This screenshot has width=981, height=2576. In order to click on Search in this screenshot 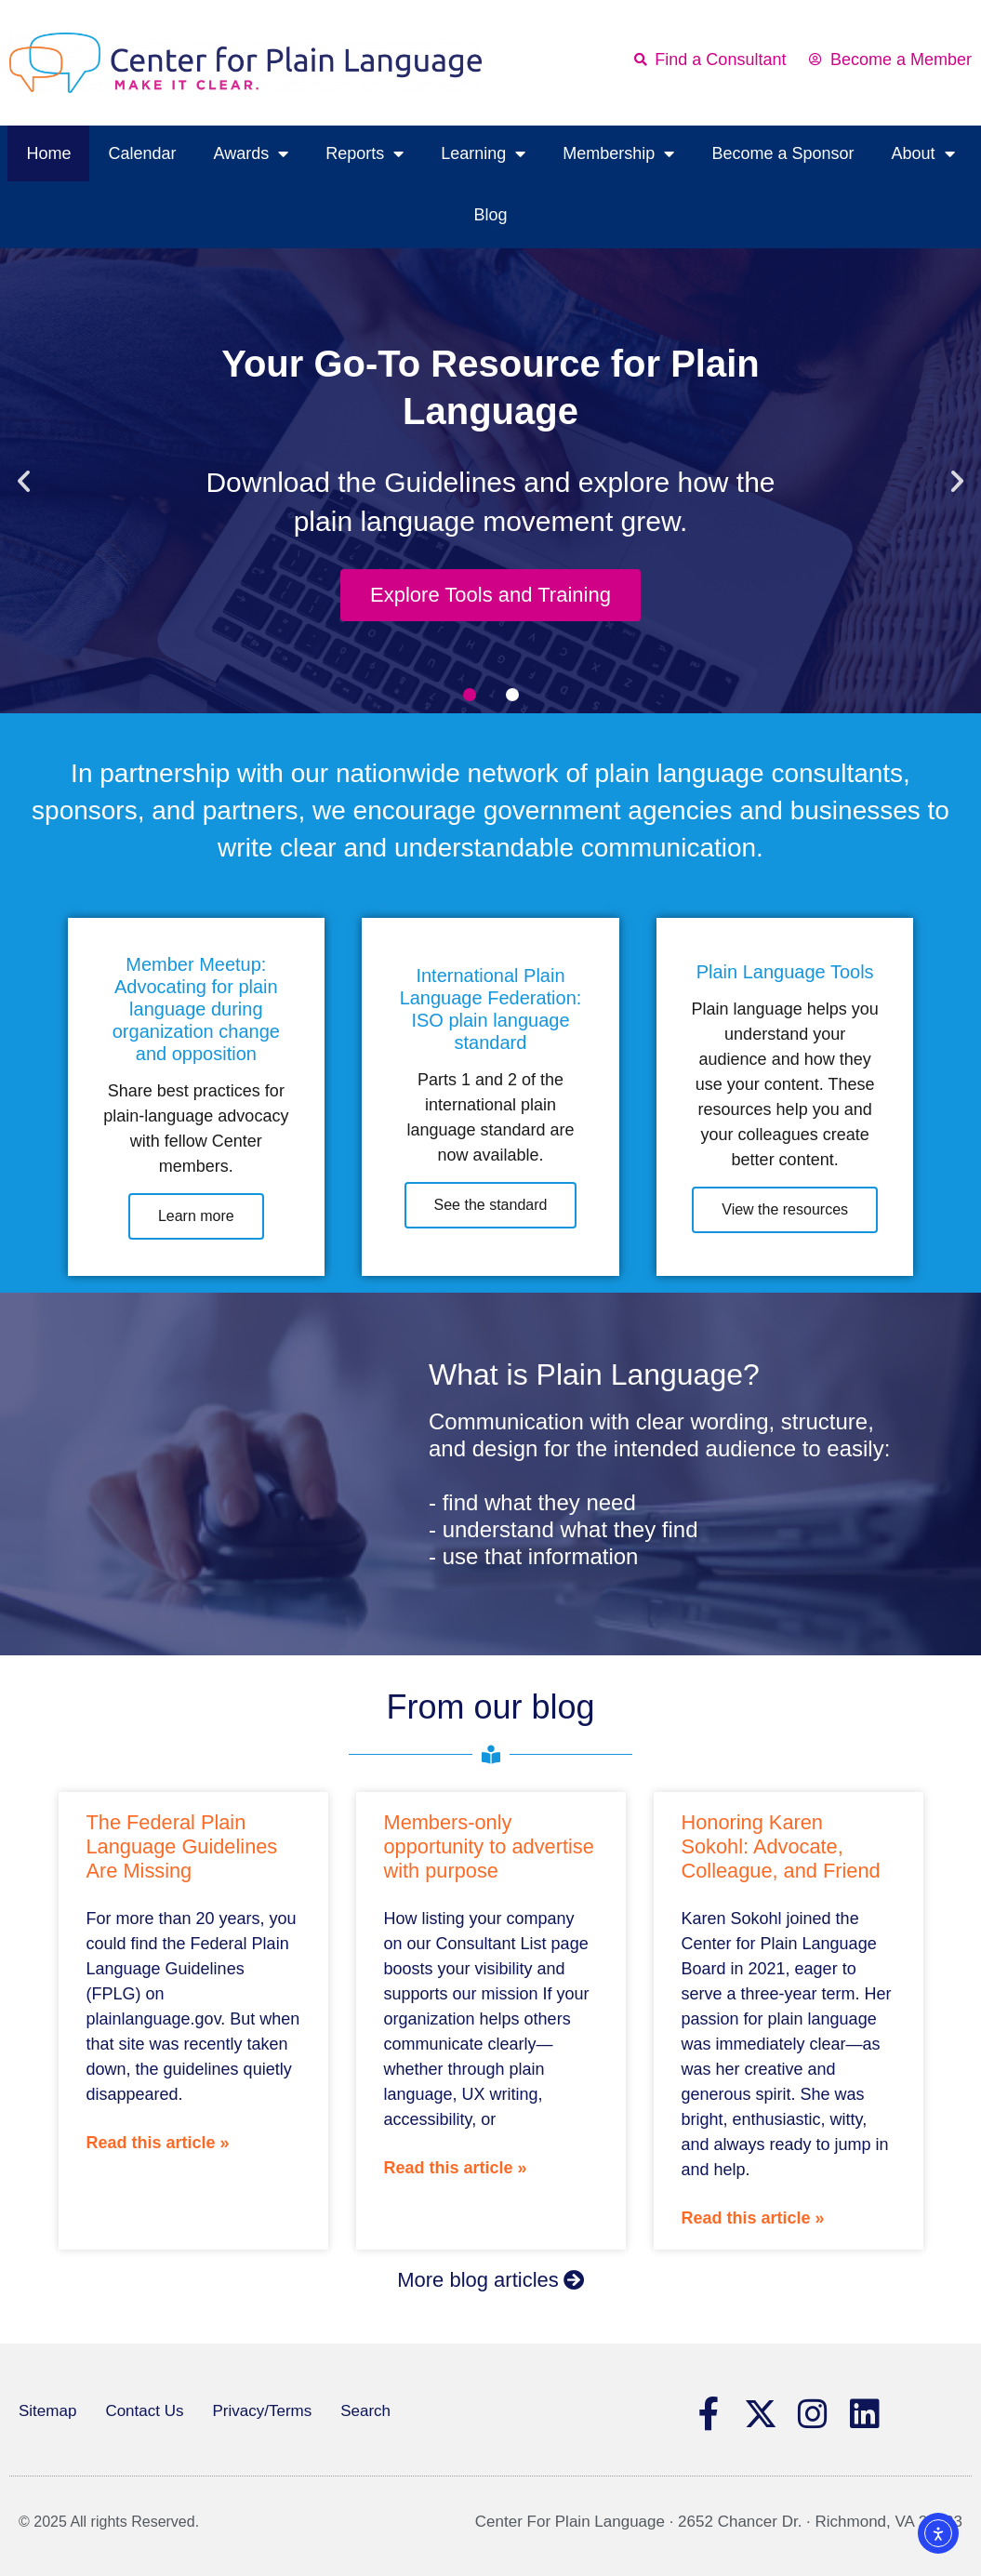, I will do `click(365, 2411)`.